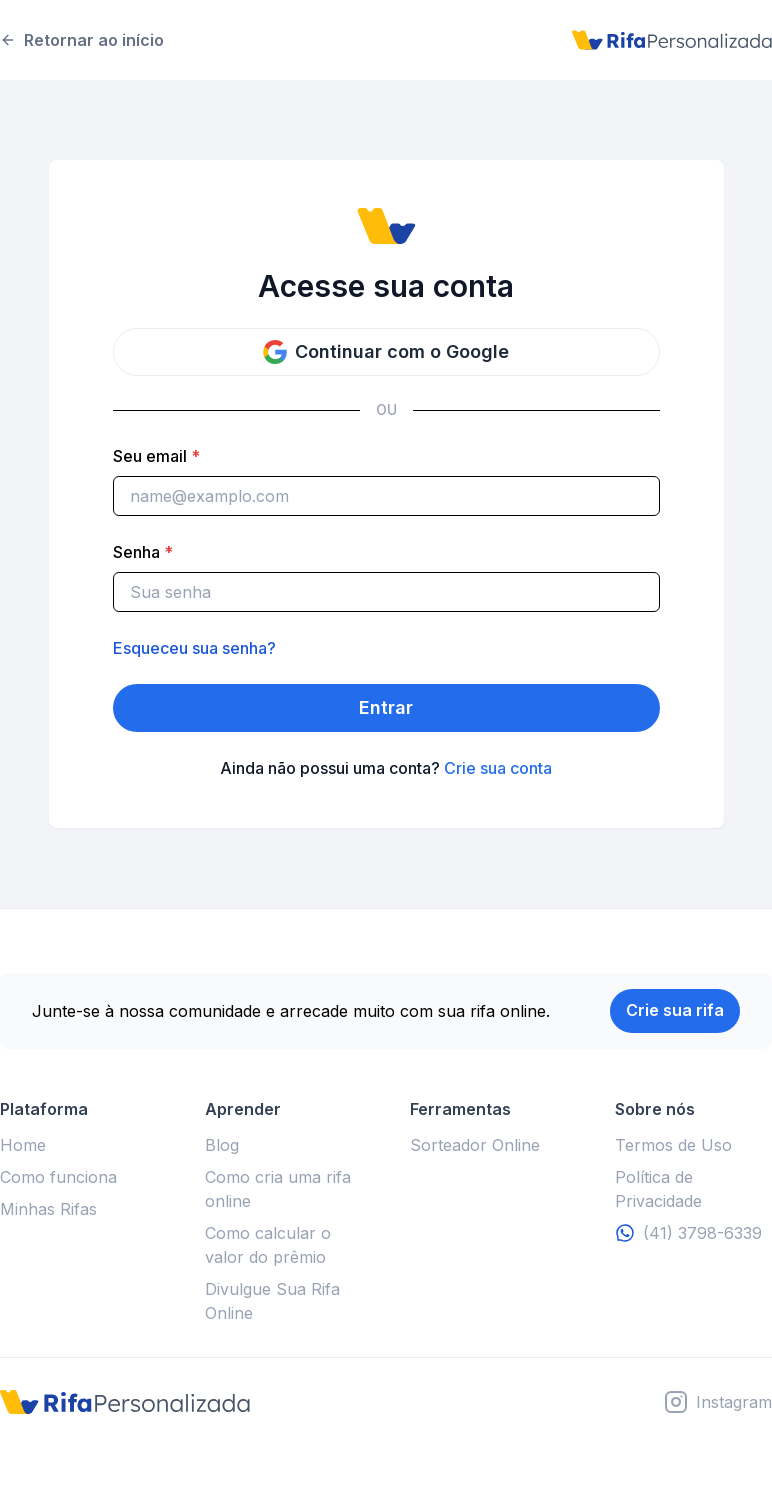  What do you see at coordinates (82, 40) in the screenshot?
I see `Retornar ao início` at bounding box center [82, 40].